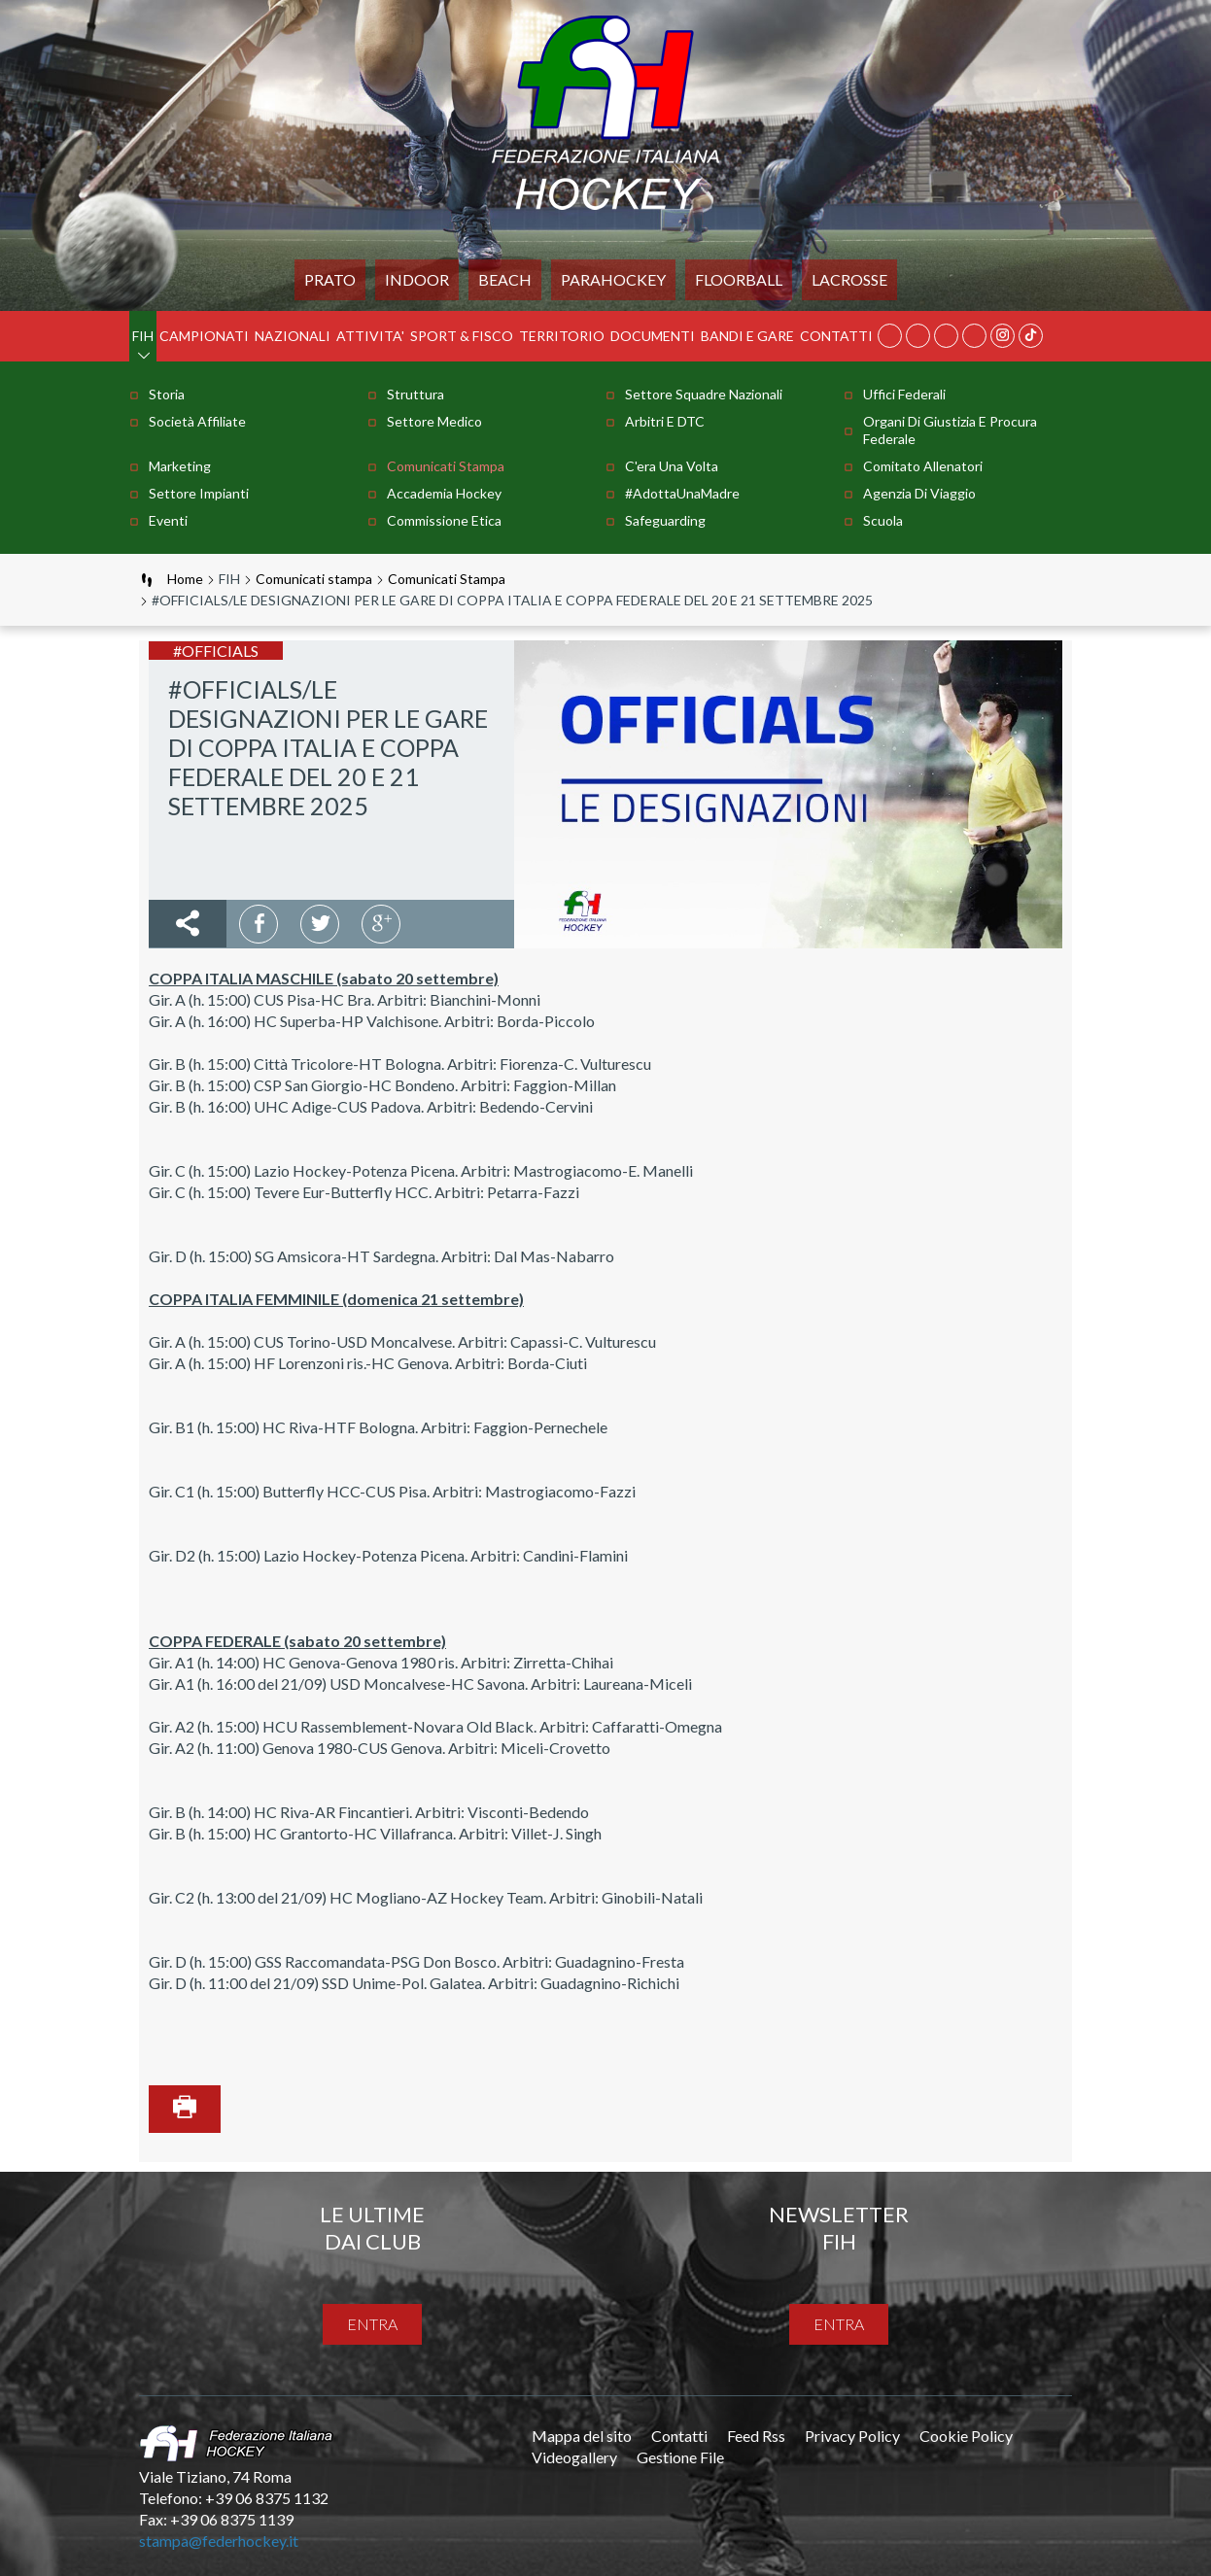  I want to click on LACROSSE, so click(849, 279).